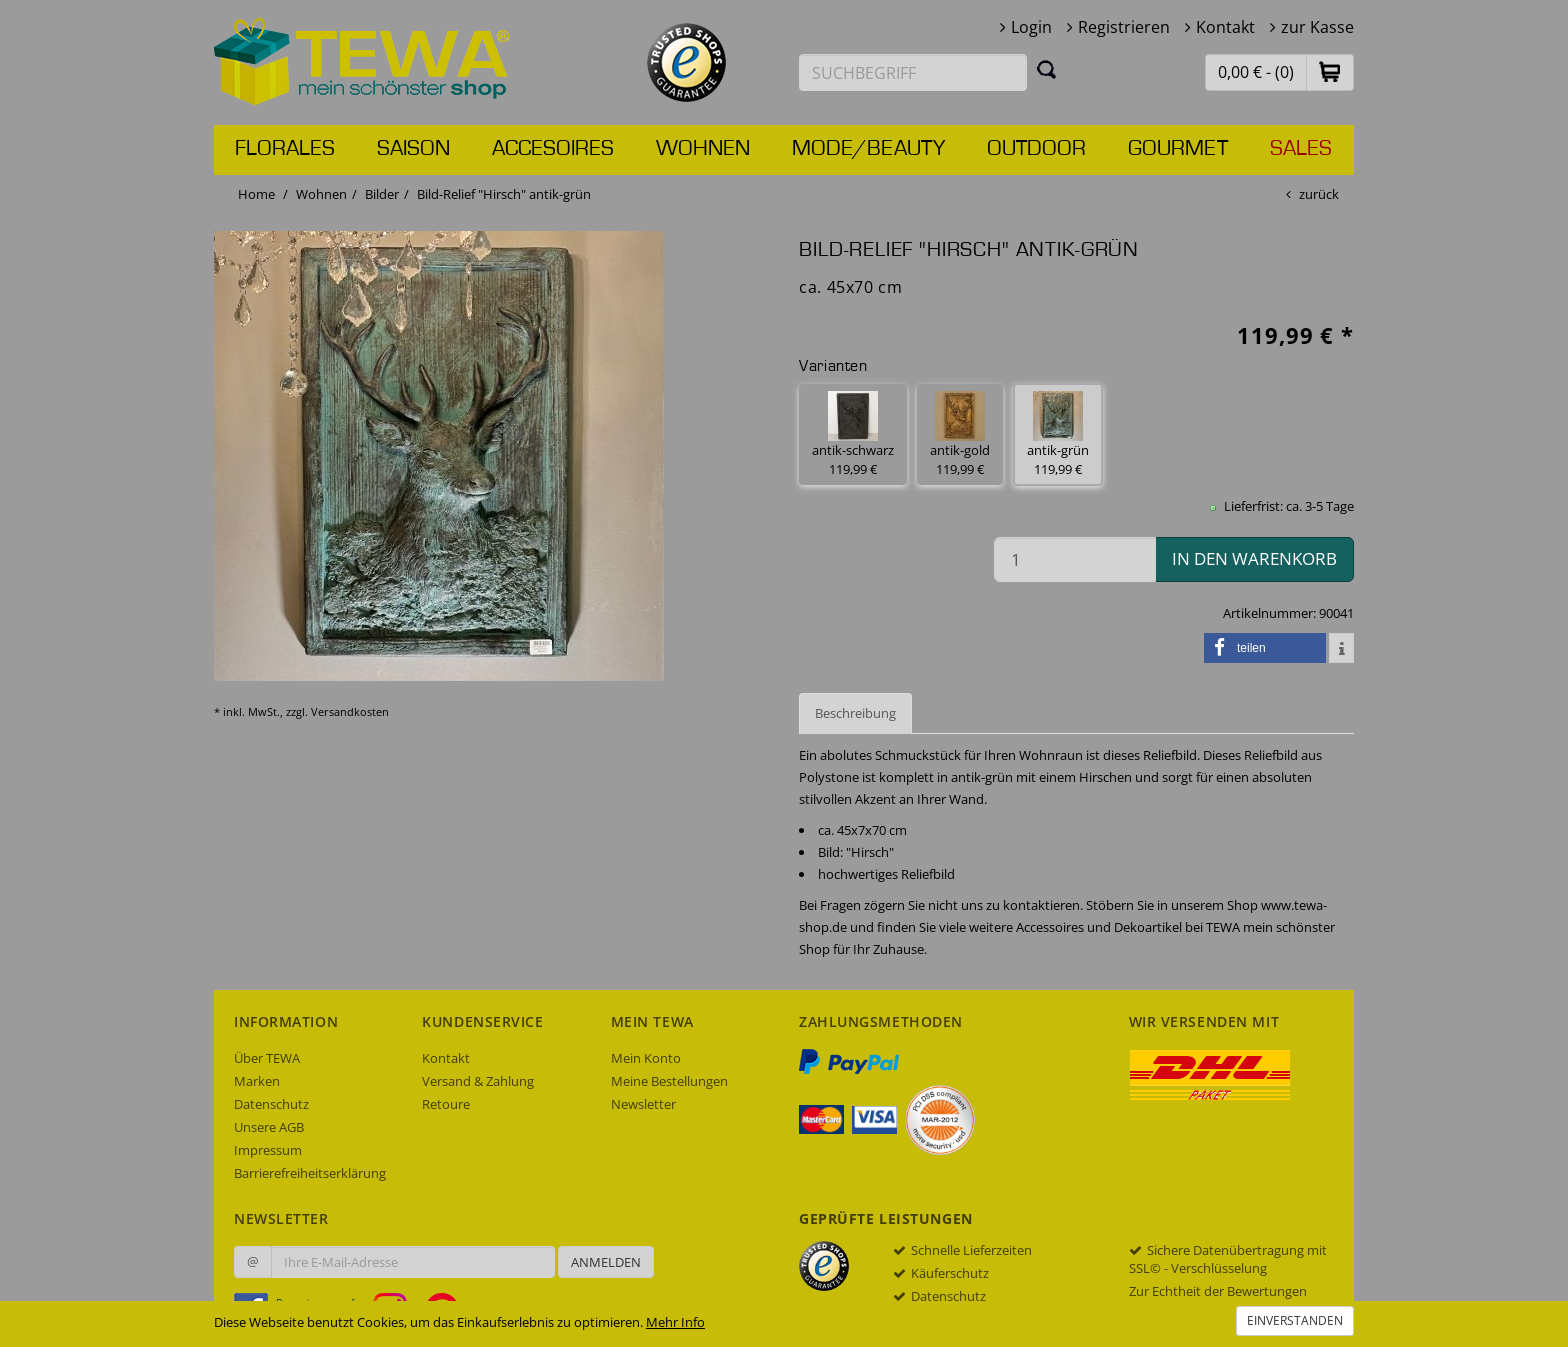 The height and width of the screenshot is (1347, 1568). Describe the element at coordinates (1330, 71) in the screenshot. I see `[button]` at that location.